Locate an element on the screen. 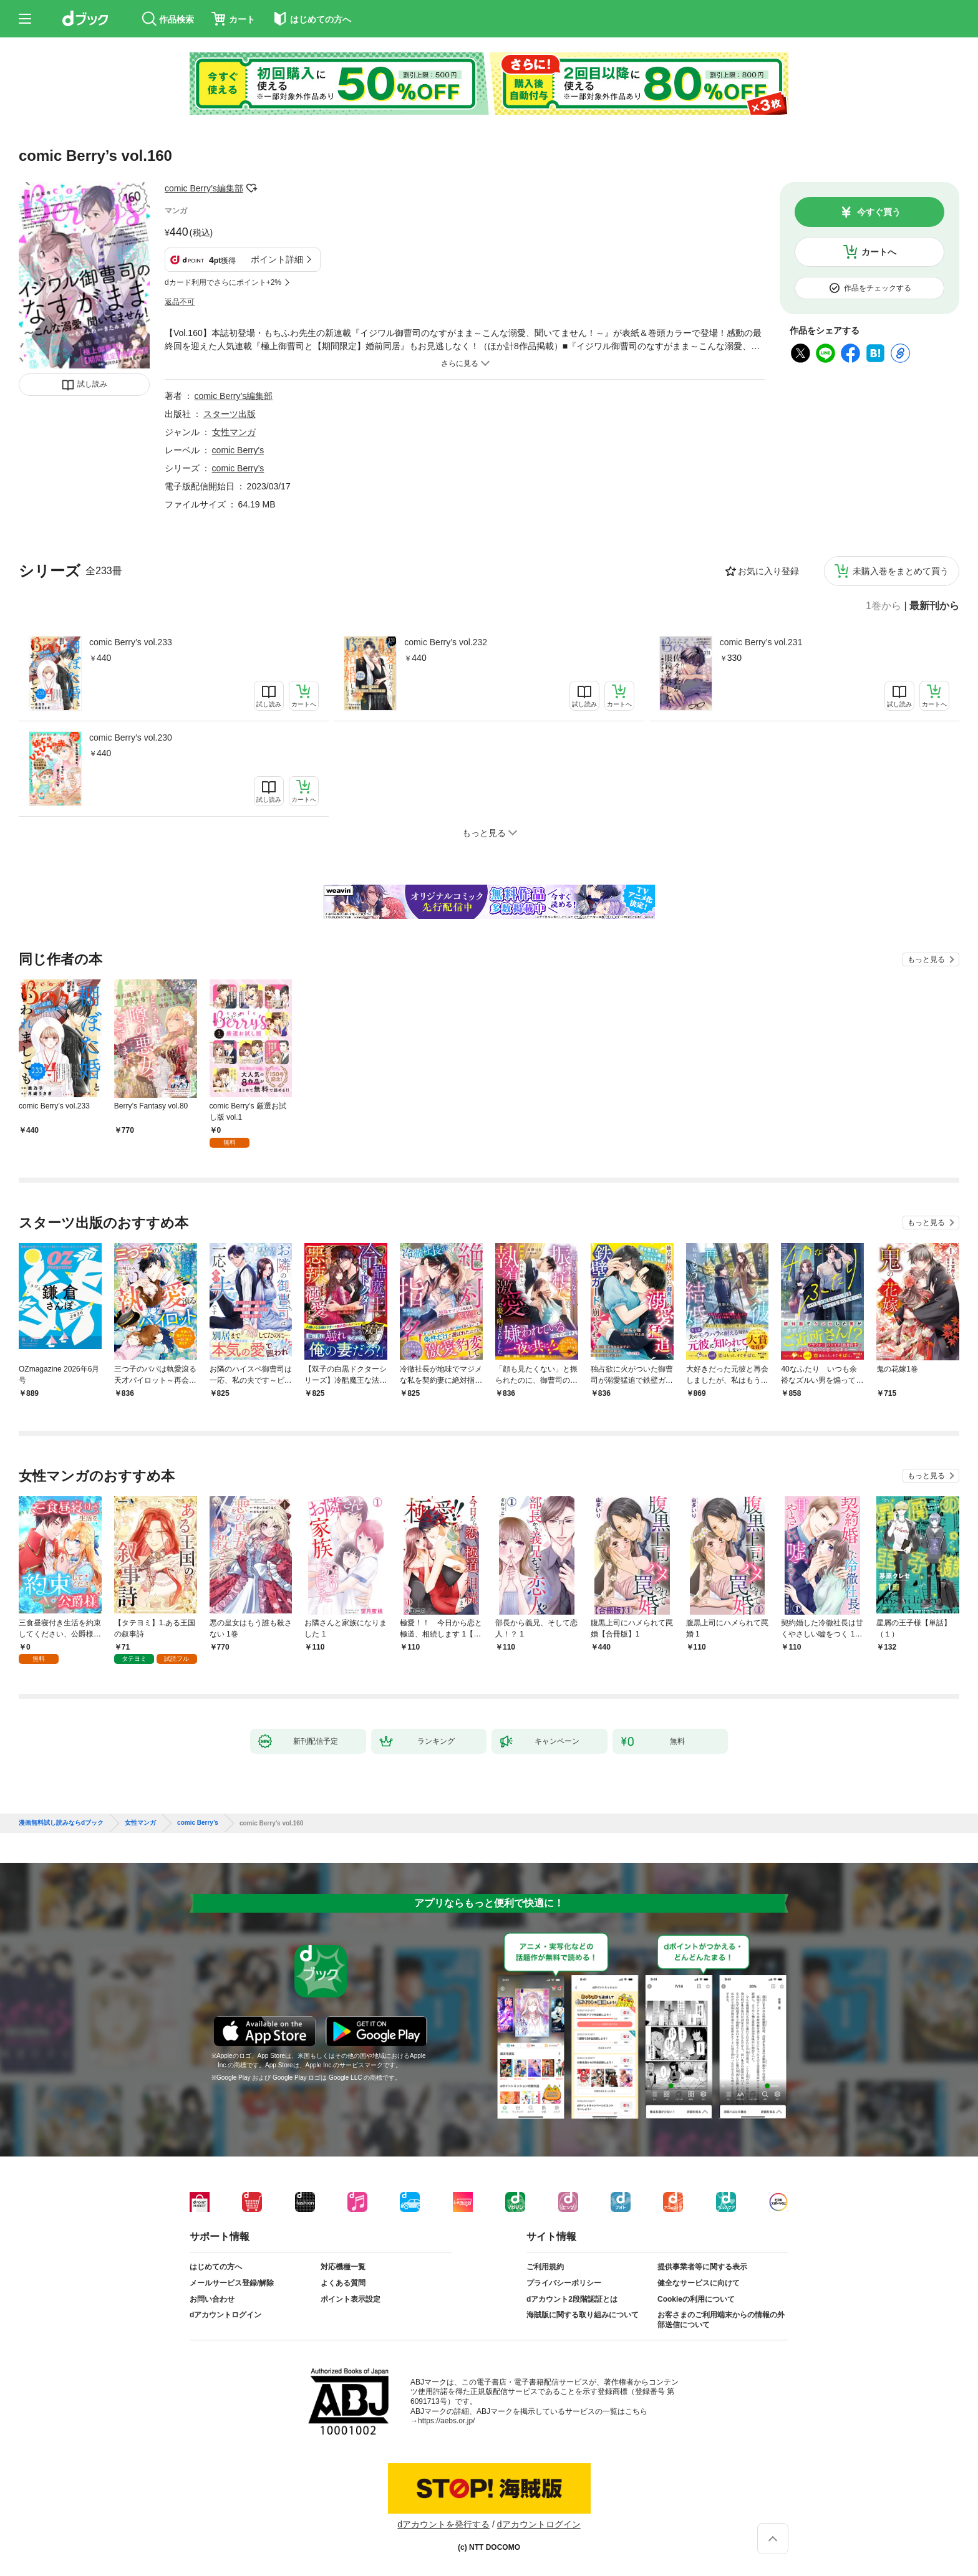  comic Berry's is located at coordinates (238, 450).